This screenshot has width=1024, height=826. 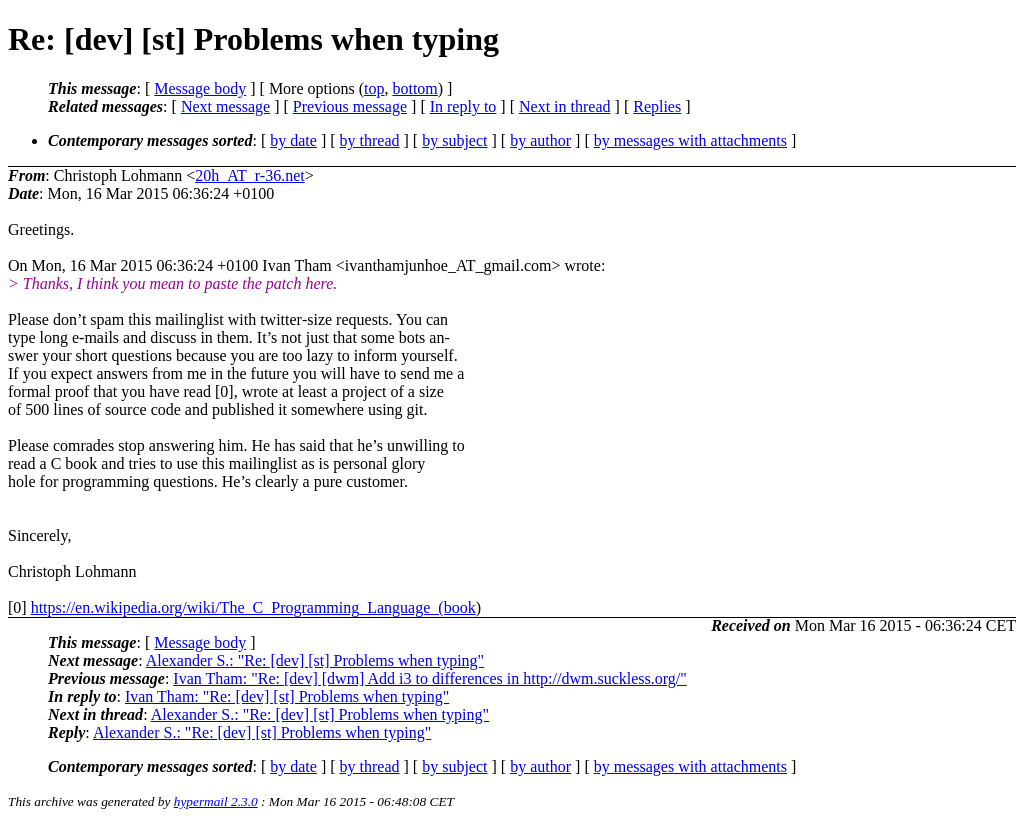 I want to click on Ivan Tham: "Re: [dev] [st] Problems when typing", so click(x=287, y=696).